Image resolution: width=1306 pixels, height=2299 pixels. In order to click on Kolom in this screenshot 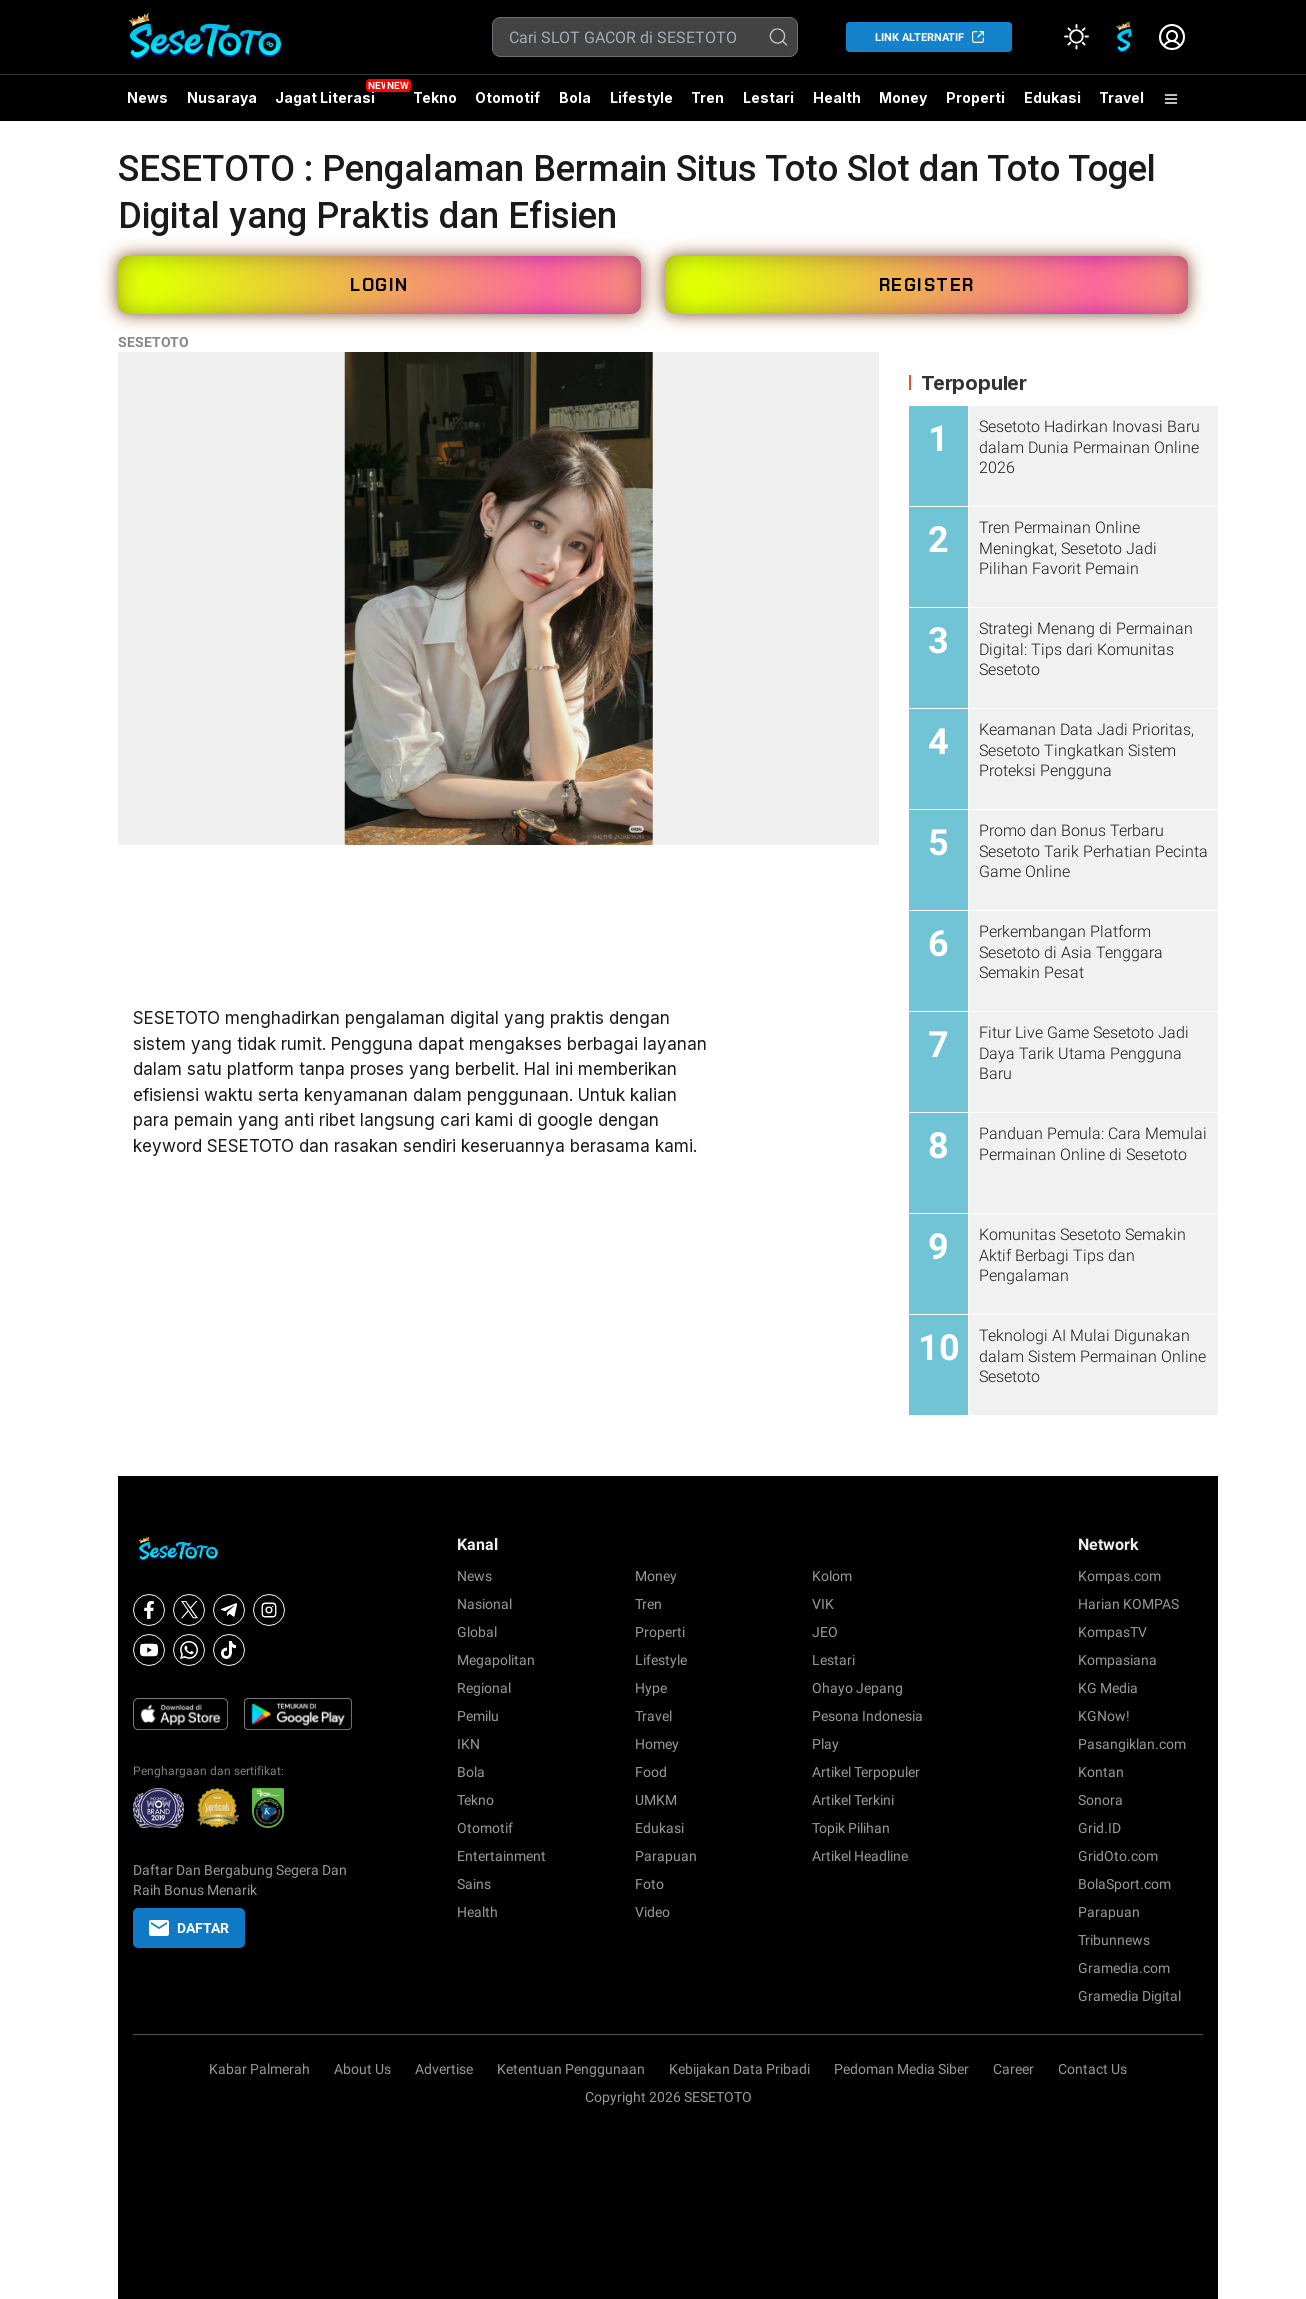, I will do `click(832, 1576)`.